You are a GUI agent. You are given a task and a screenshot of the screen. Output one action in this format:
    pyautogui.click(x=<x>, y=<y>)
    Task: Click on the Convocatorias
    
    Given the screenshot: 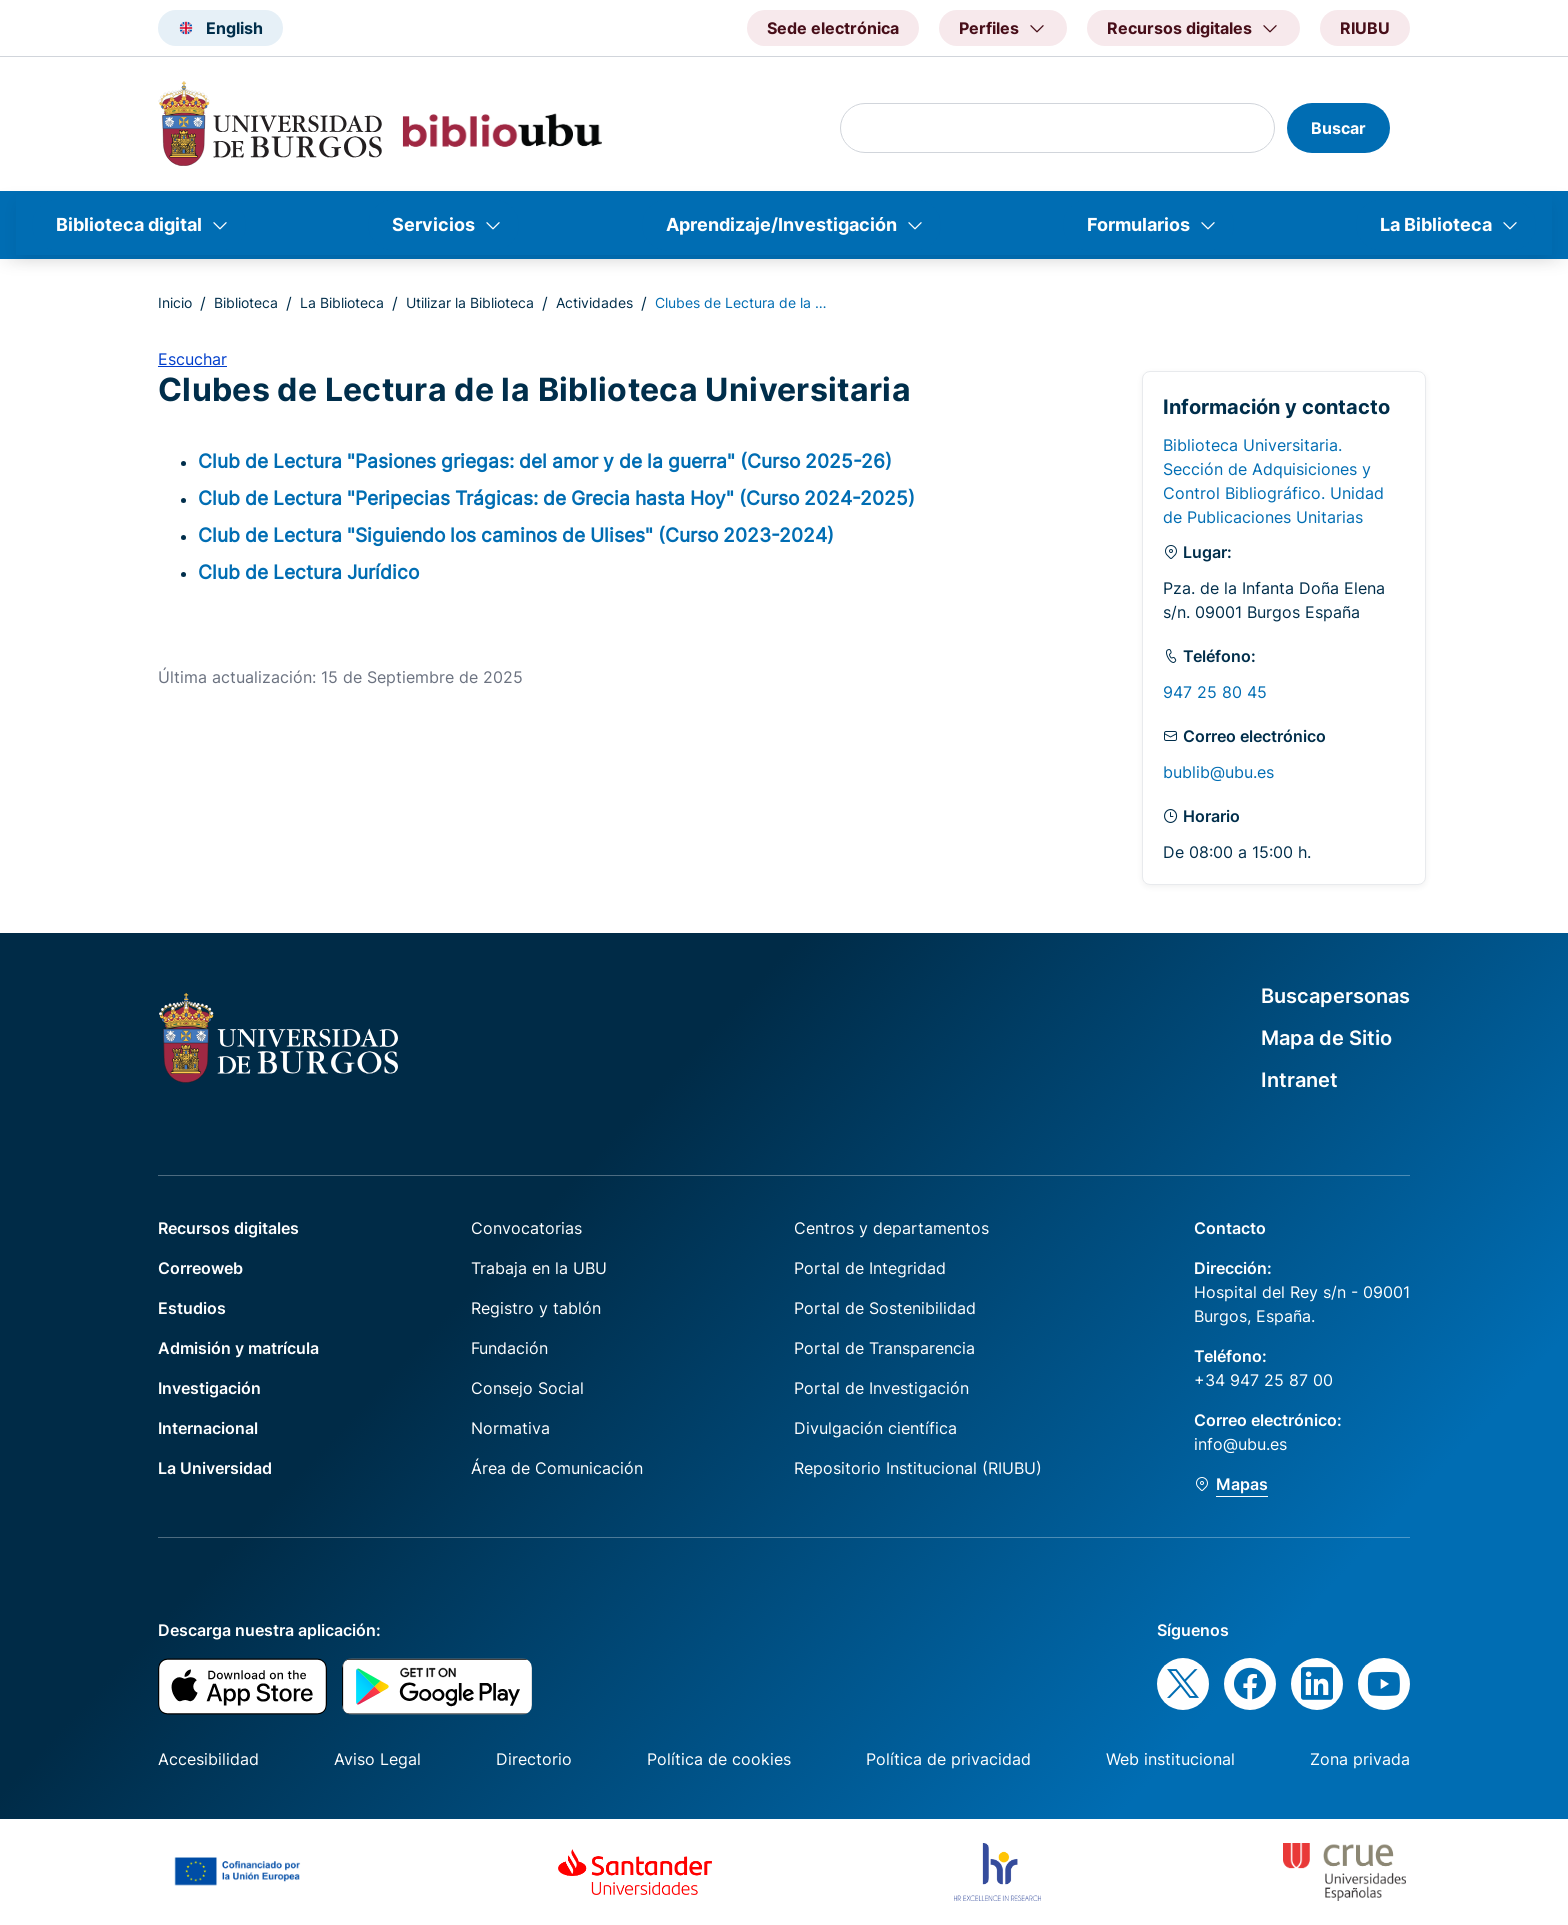 What is the action you would take?
    pyautogui.click(x=526, y=1228)
    